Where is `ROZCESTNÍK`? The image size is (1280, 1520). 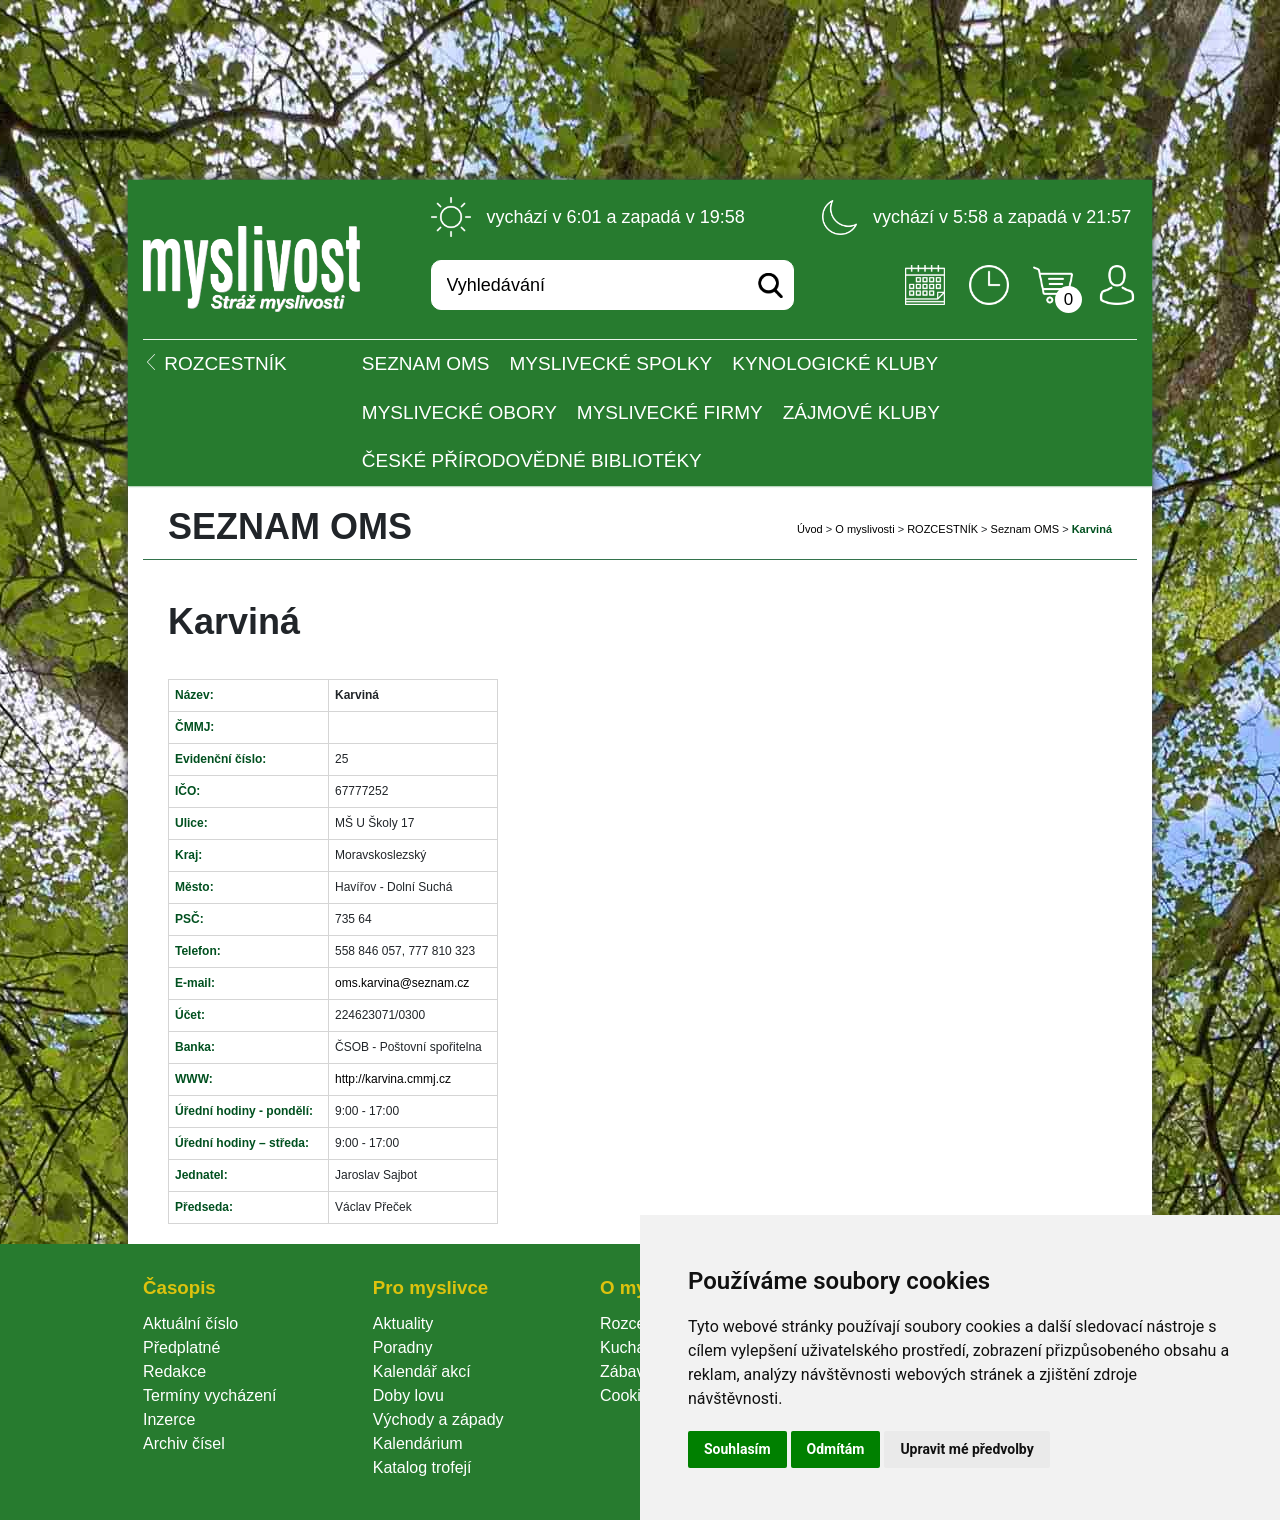
ROZCESTNÍK is located at coordinates (942, 529).